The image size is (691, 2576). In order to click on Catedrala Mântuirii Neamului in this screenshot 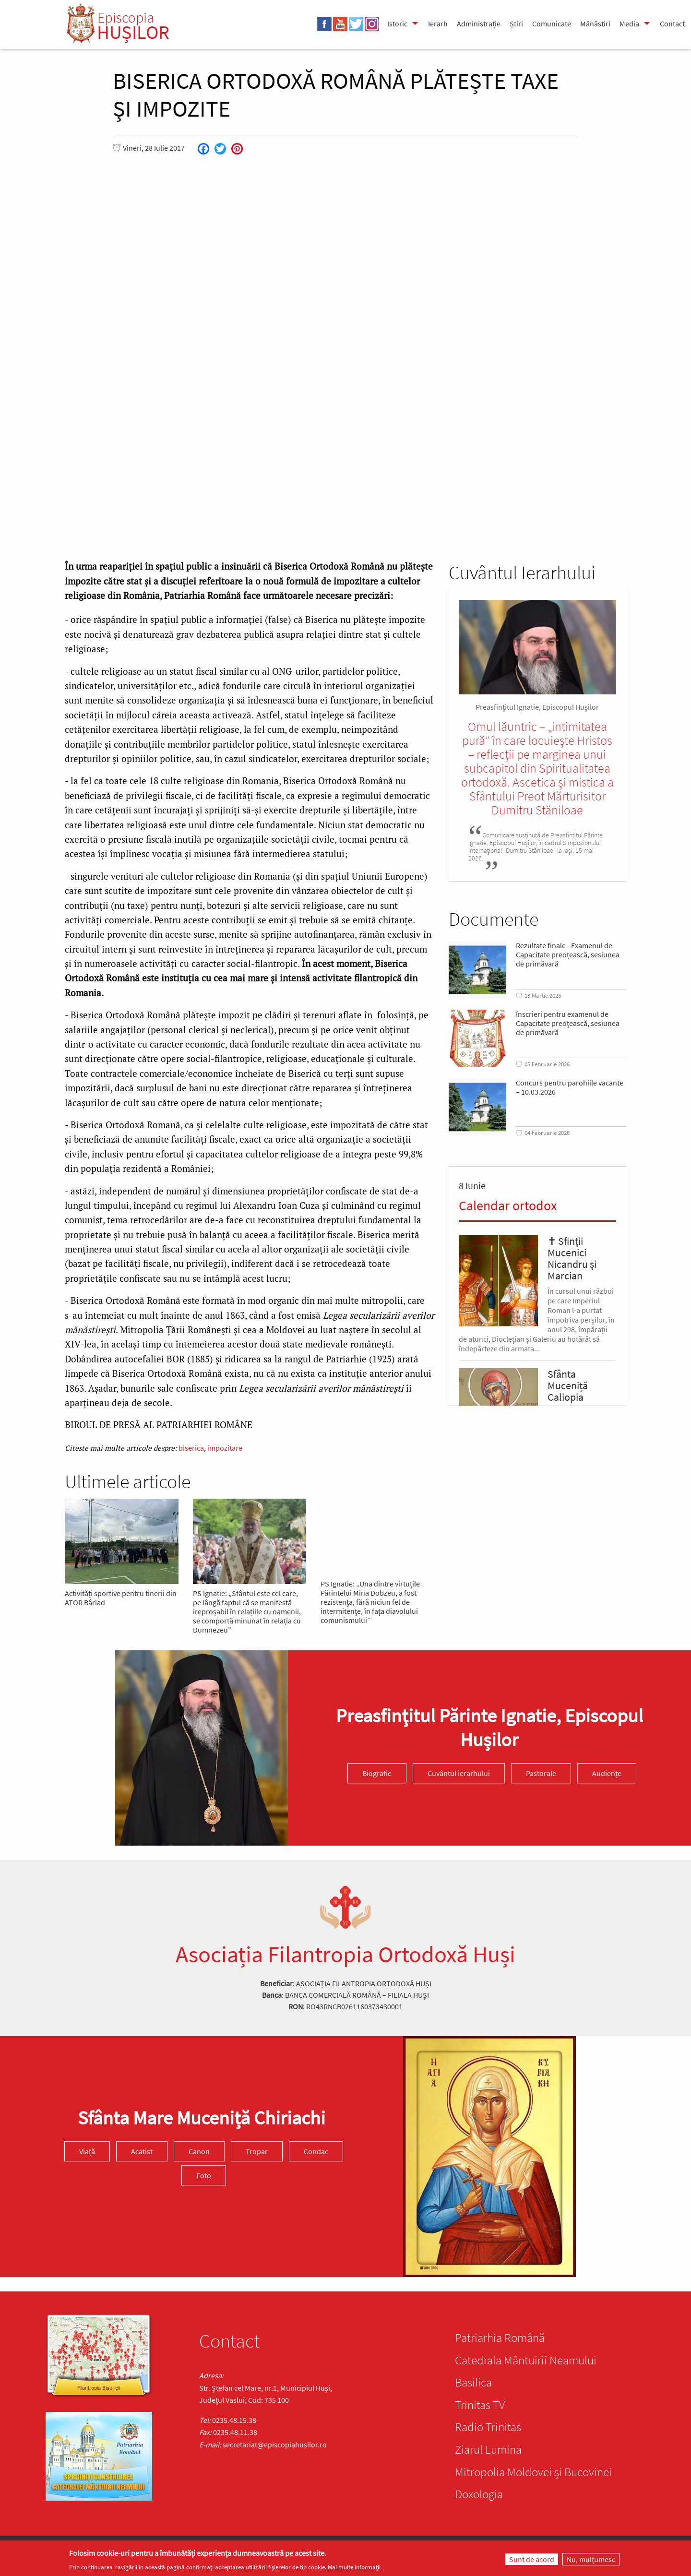, I will do `click(525, 2360)`.